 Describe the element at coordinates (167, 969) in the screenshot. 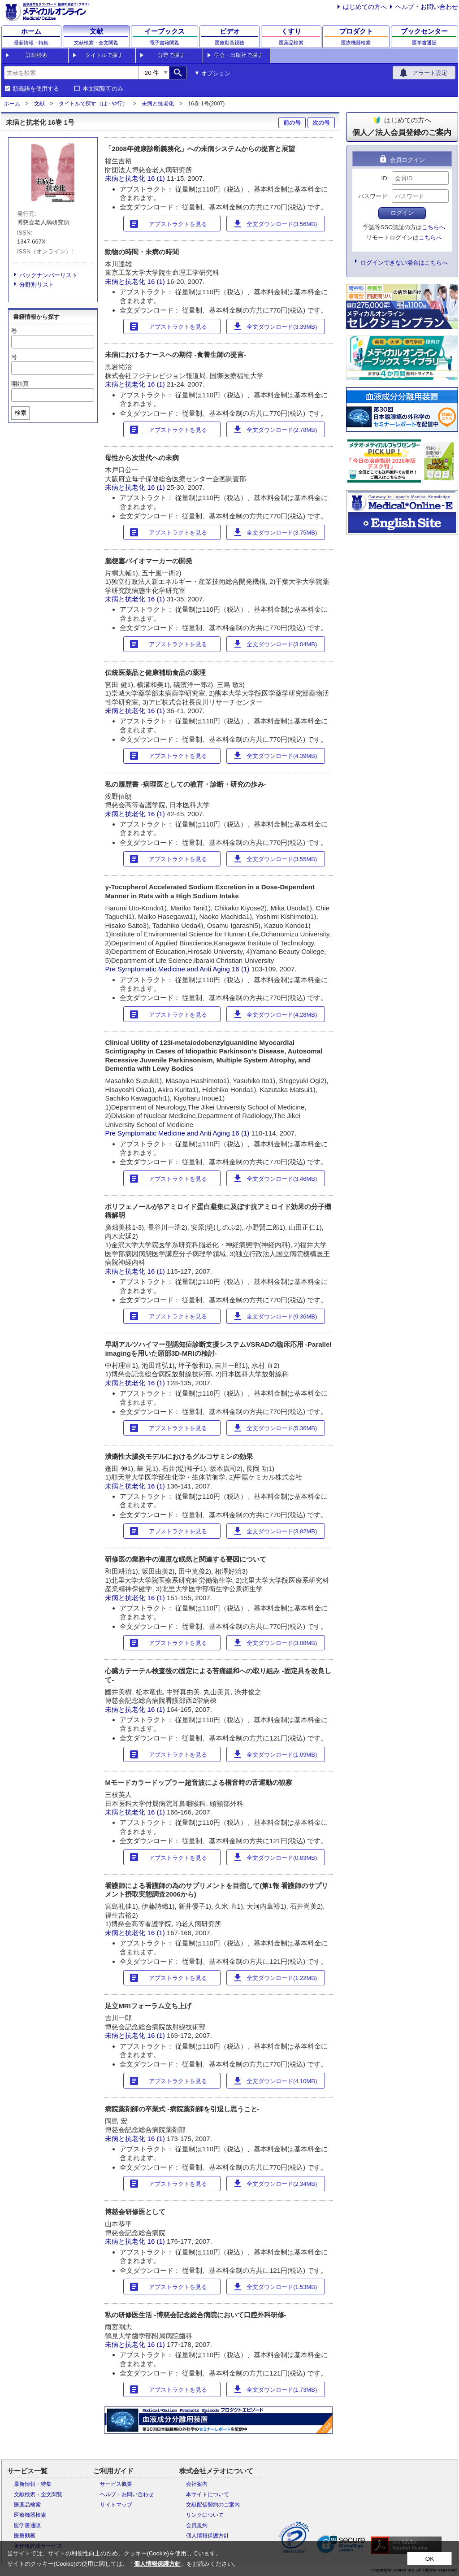

I see `Pre Symptomatic Medicine and Anti Aging` at that location.